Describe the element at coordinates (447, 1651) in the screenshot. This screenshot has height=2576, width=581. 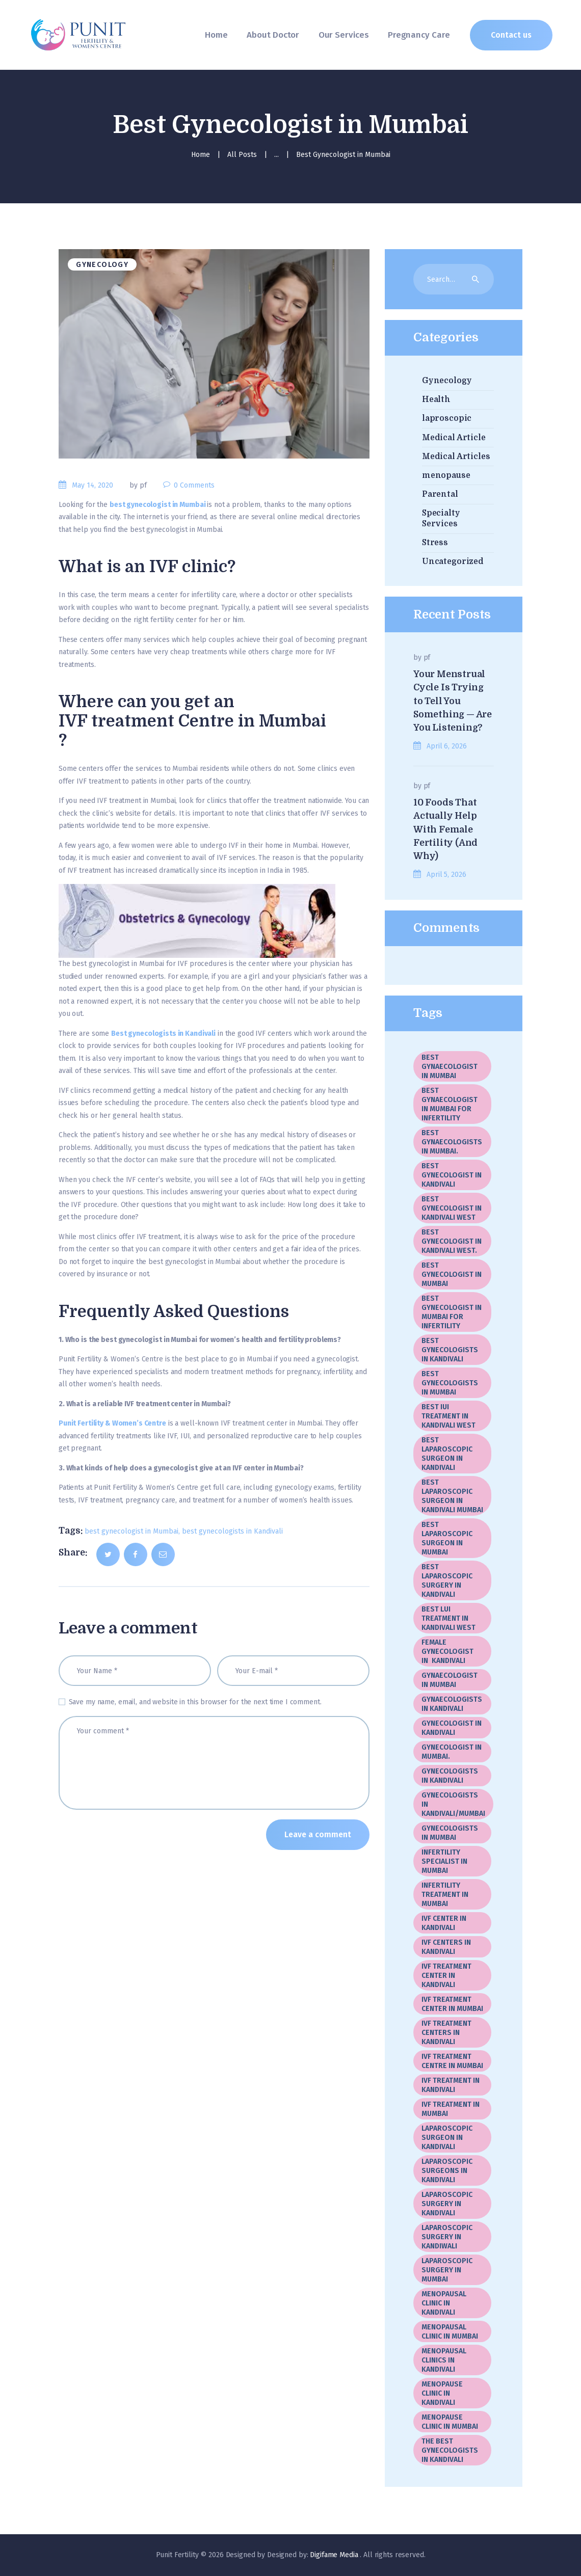
I see `female gynecologist in Kandivali [female gynecologist in Kandivali (1 item)]` at that location.